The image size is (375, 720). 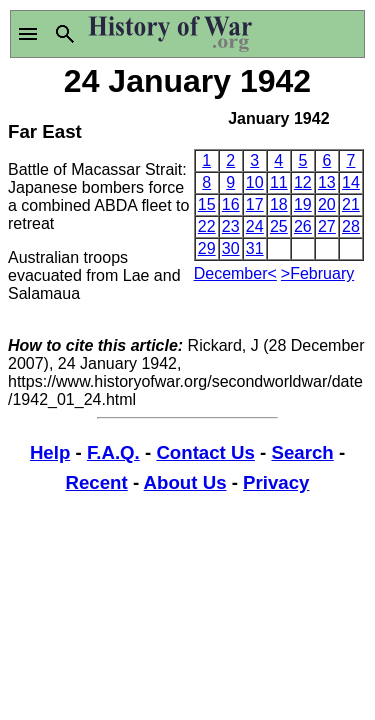 What do you see at coordinates (205, 452) in the screenshot?
I see `Contact Us` at bounding box center [205, 452].